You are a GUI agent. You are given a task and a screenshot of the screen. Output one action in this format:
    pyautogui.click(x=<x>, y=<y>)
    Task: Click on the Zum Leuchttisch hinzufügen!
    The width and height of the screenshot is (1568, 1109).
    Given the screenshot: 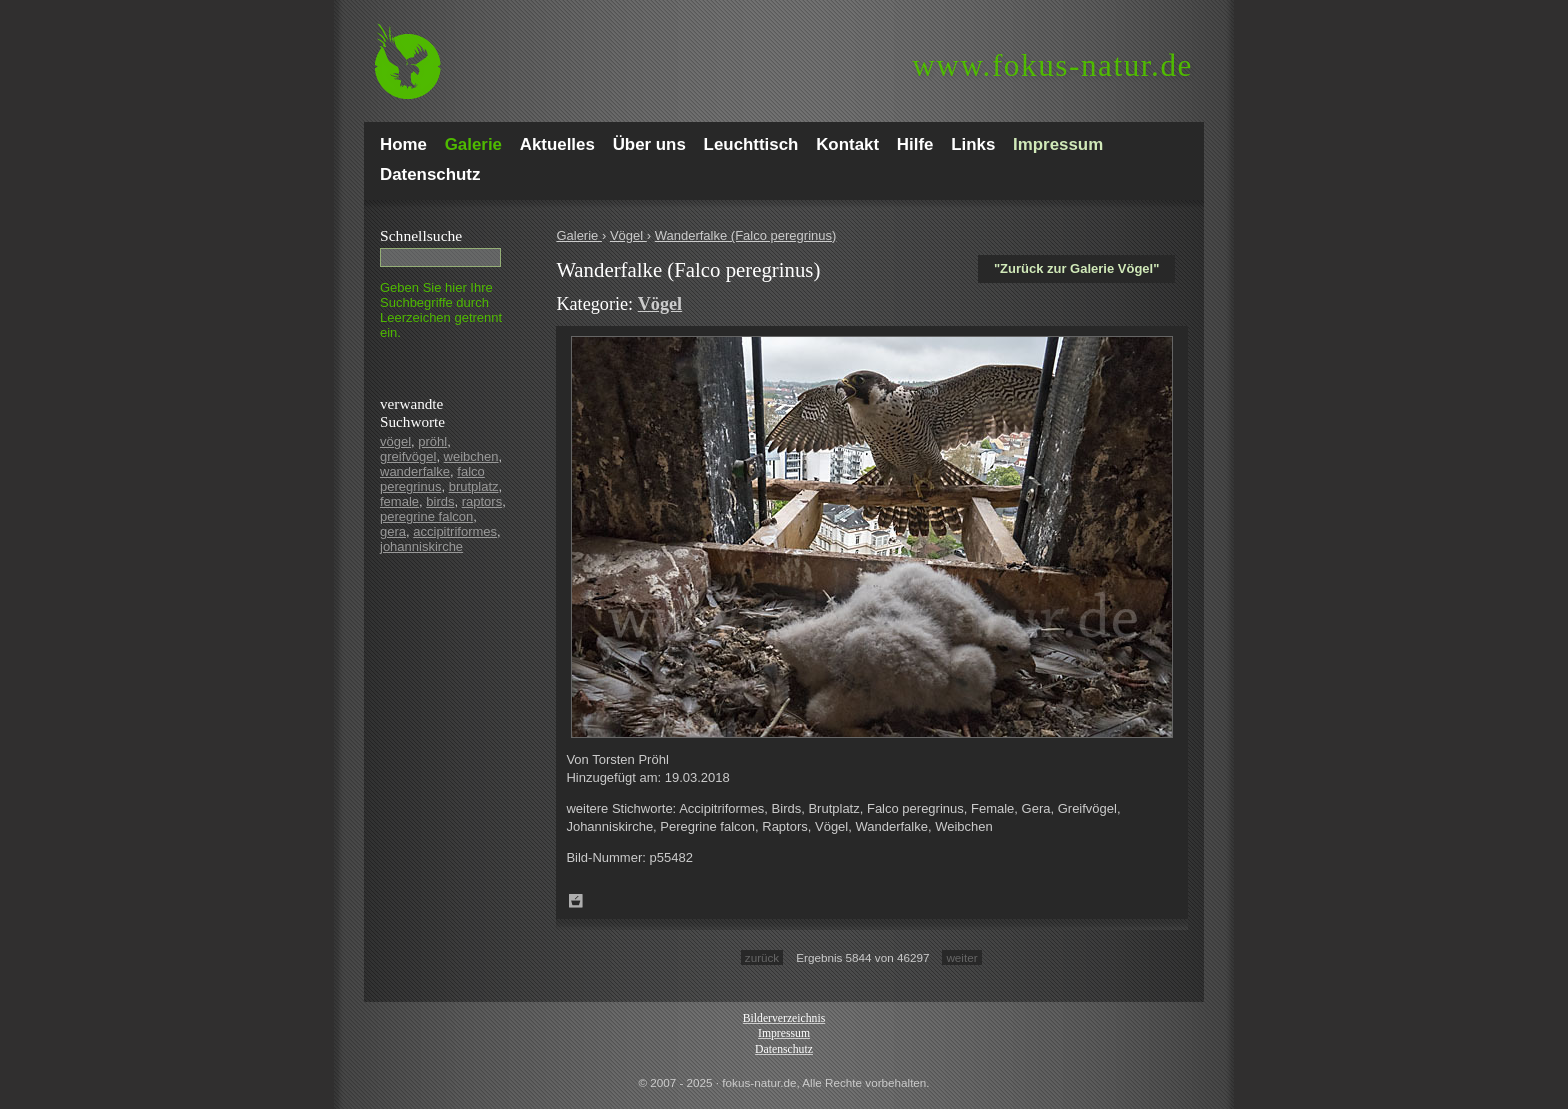 What is the action you would take?
    pyautogui.click(x=576, y=901)
    